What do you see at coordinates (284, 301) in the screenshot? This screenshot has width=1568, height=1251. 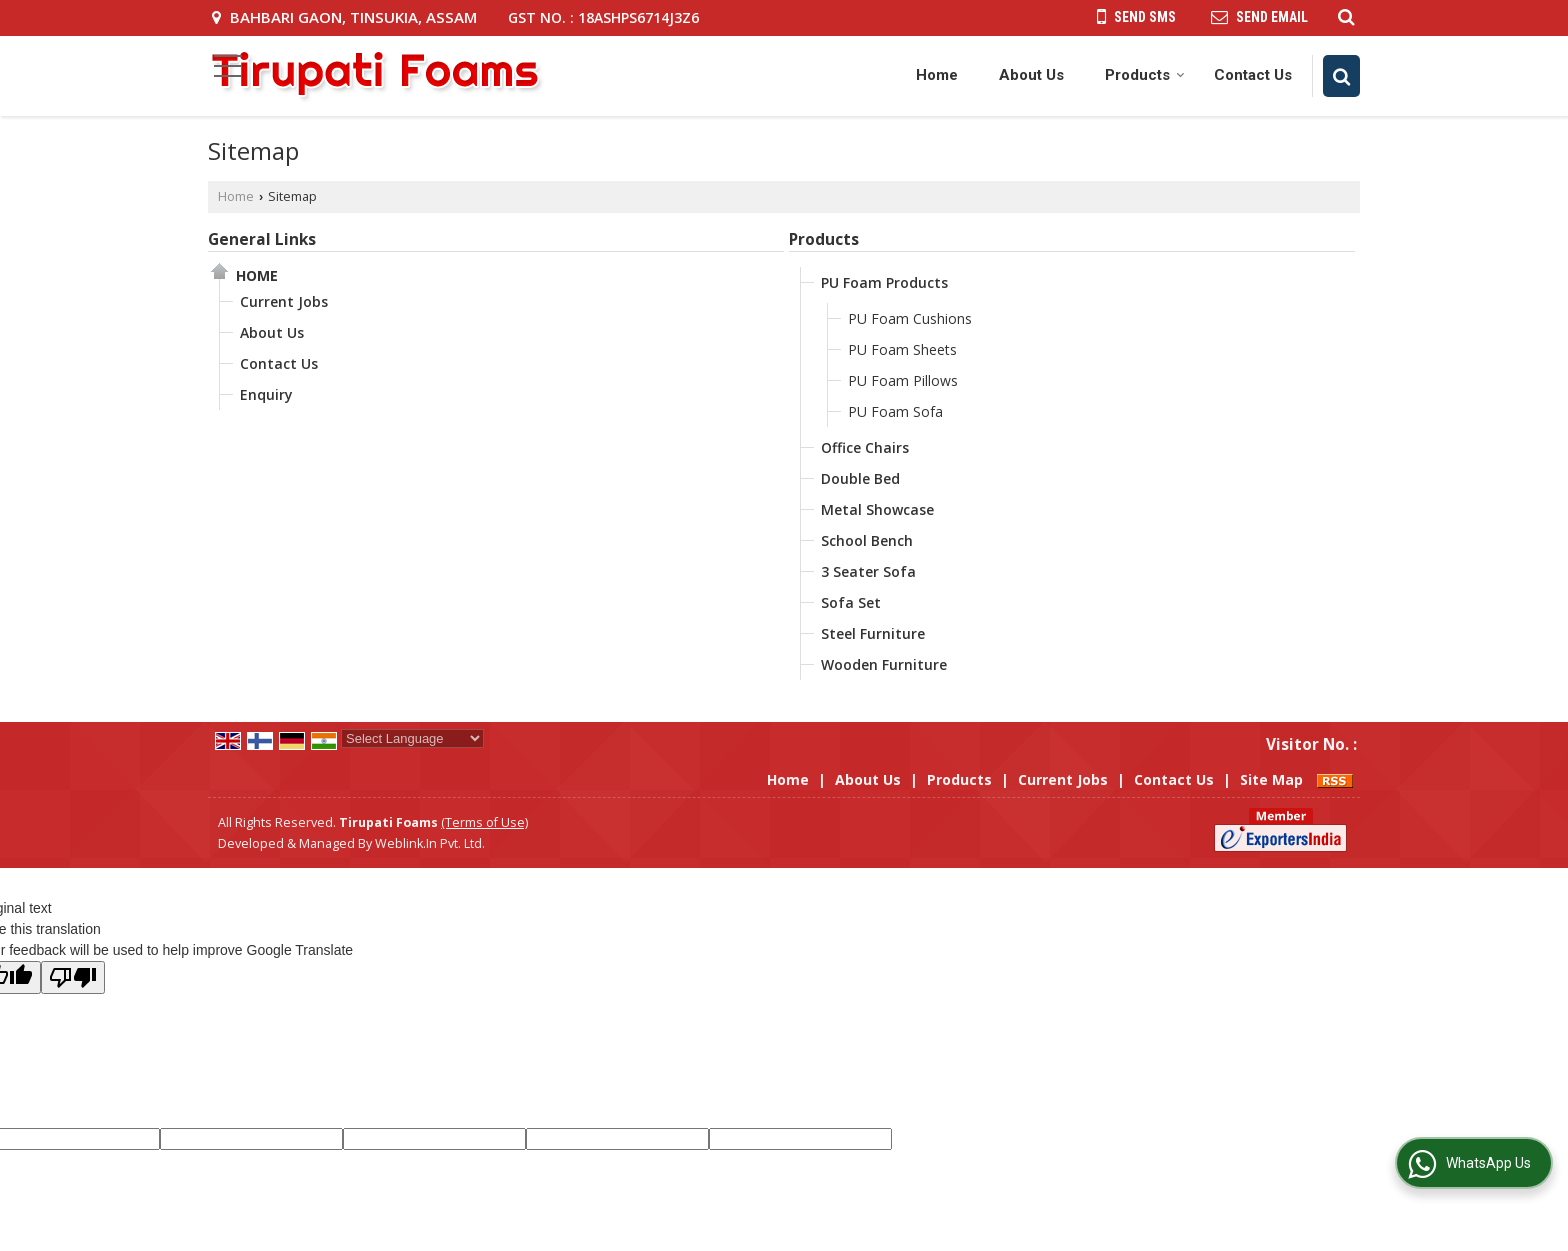 I see `Current Jobs` at bounding box center [284, 301].